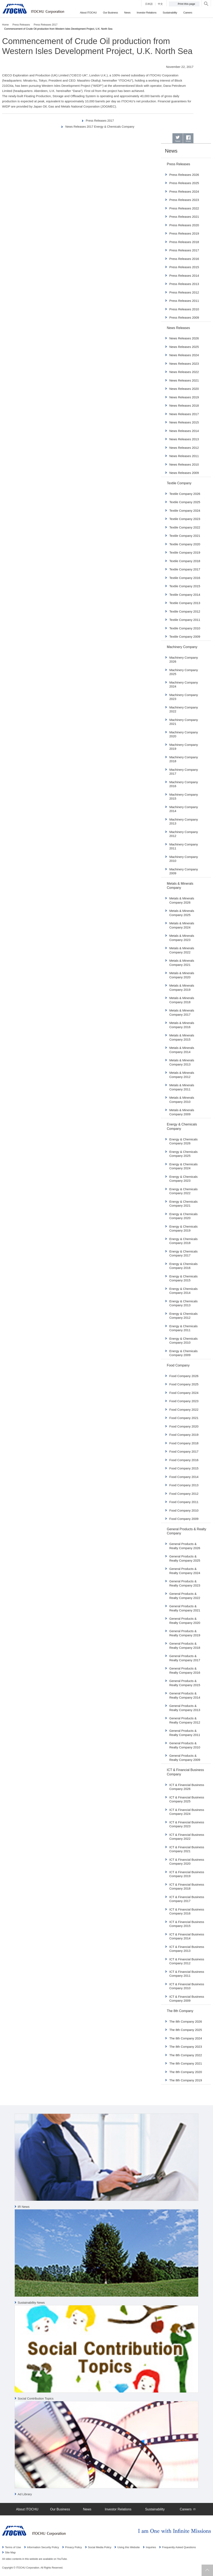 Image resolution: width=213 pixels, height=2576 pixels. What do you see at coordinates (181, 1025) in the screenshot?
I see `Metals & Minerals Company 2016` at bounding box center [181, 1025].